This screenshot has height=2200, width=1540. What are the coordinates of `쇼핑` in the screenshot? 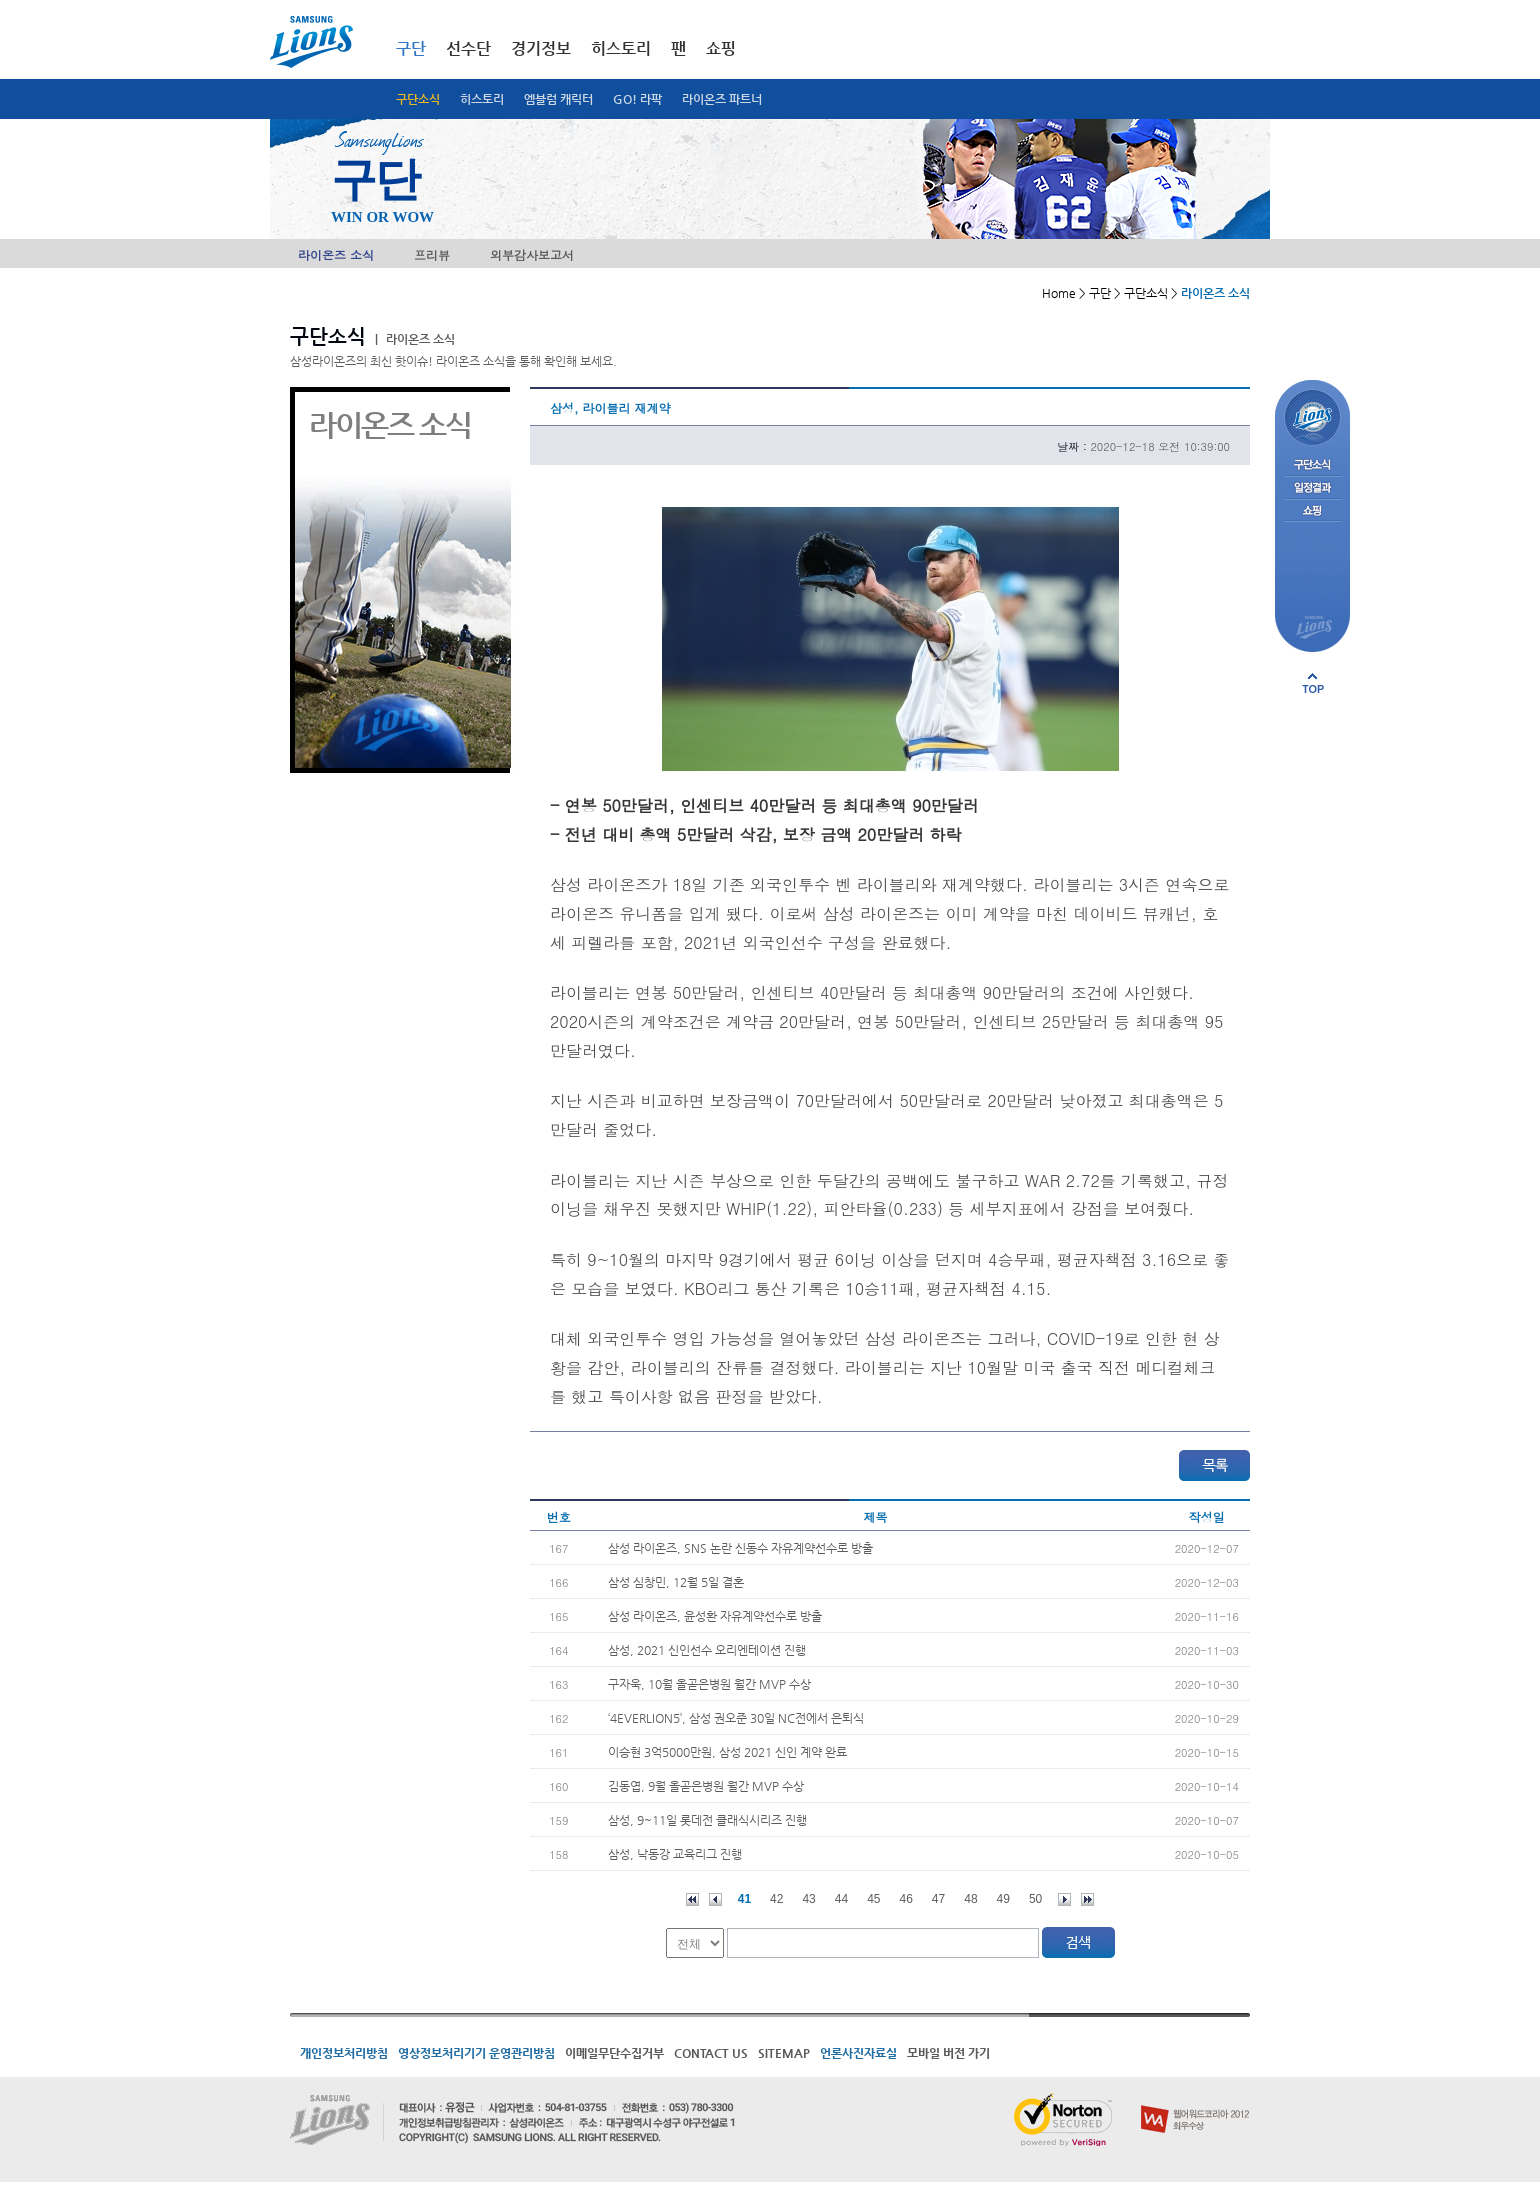 It's located at (721, 48).